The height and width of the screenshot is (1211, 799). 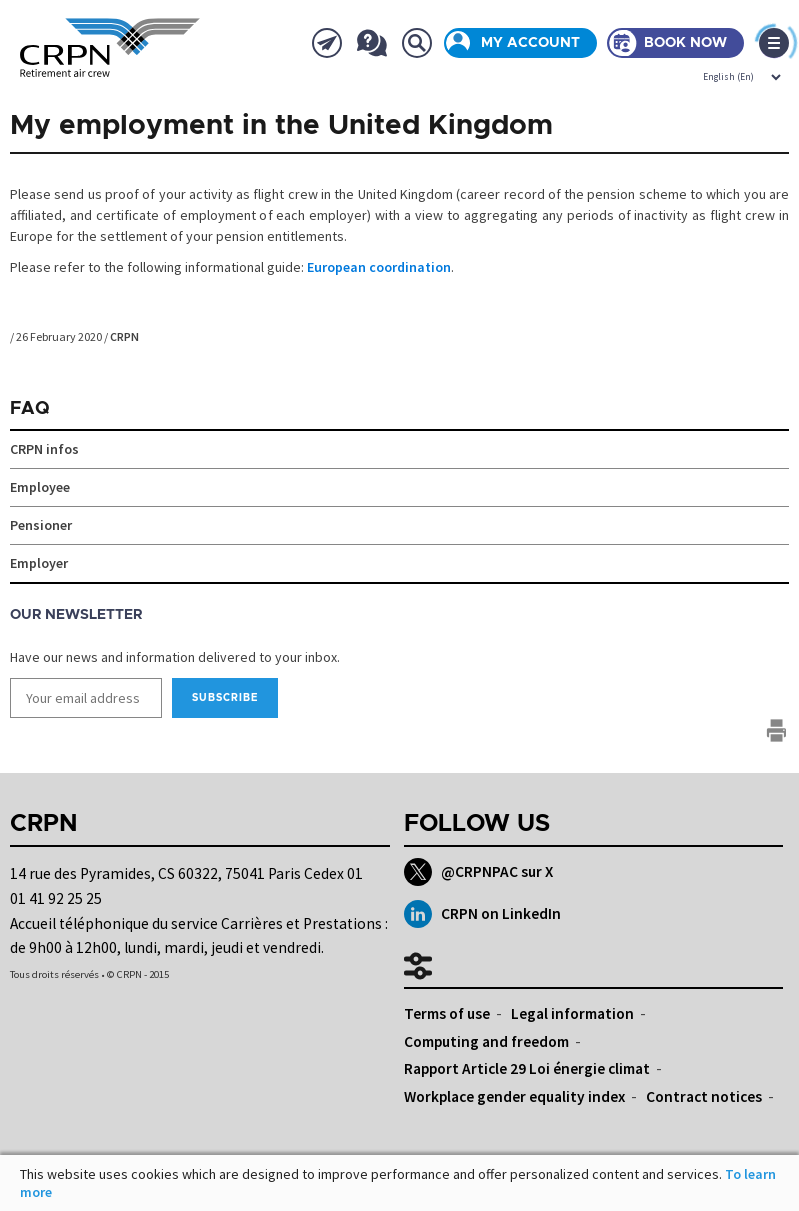 I want to click on My account, so click(x=530, y=43).